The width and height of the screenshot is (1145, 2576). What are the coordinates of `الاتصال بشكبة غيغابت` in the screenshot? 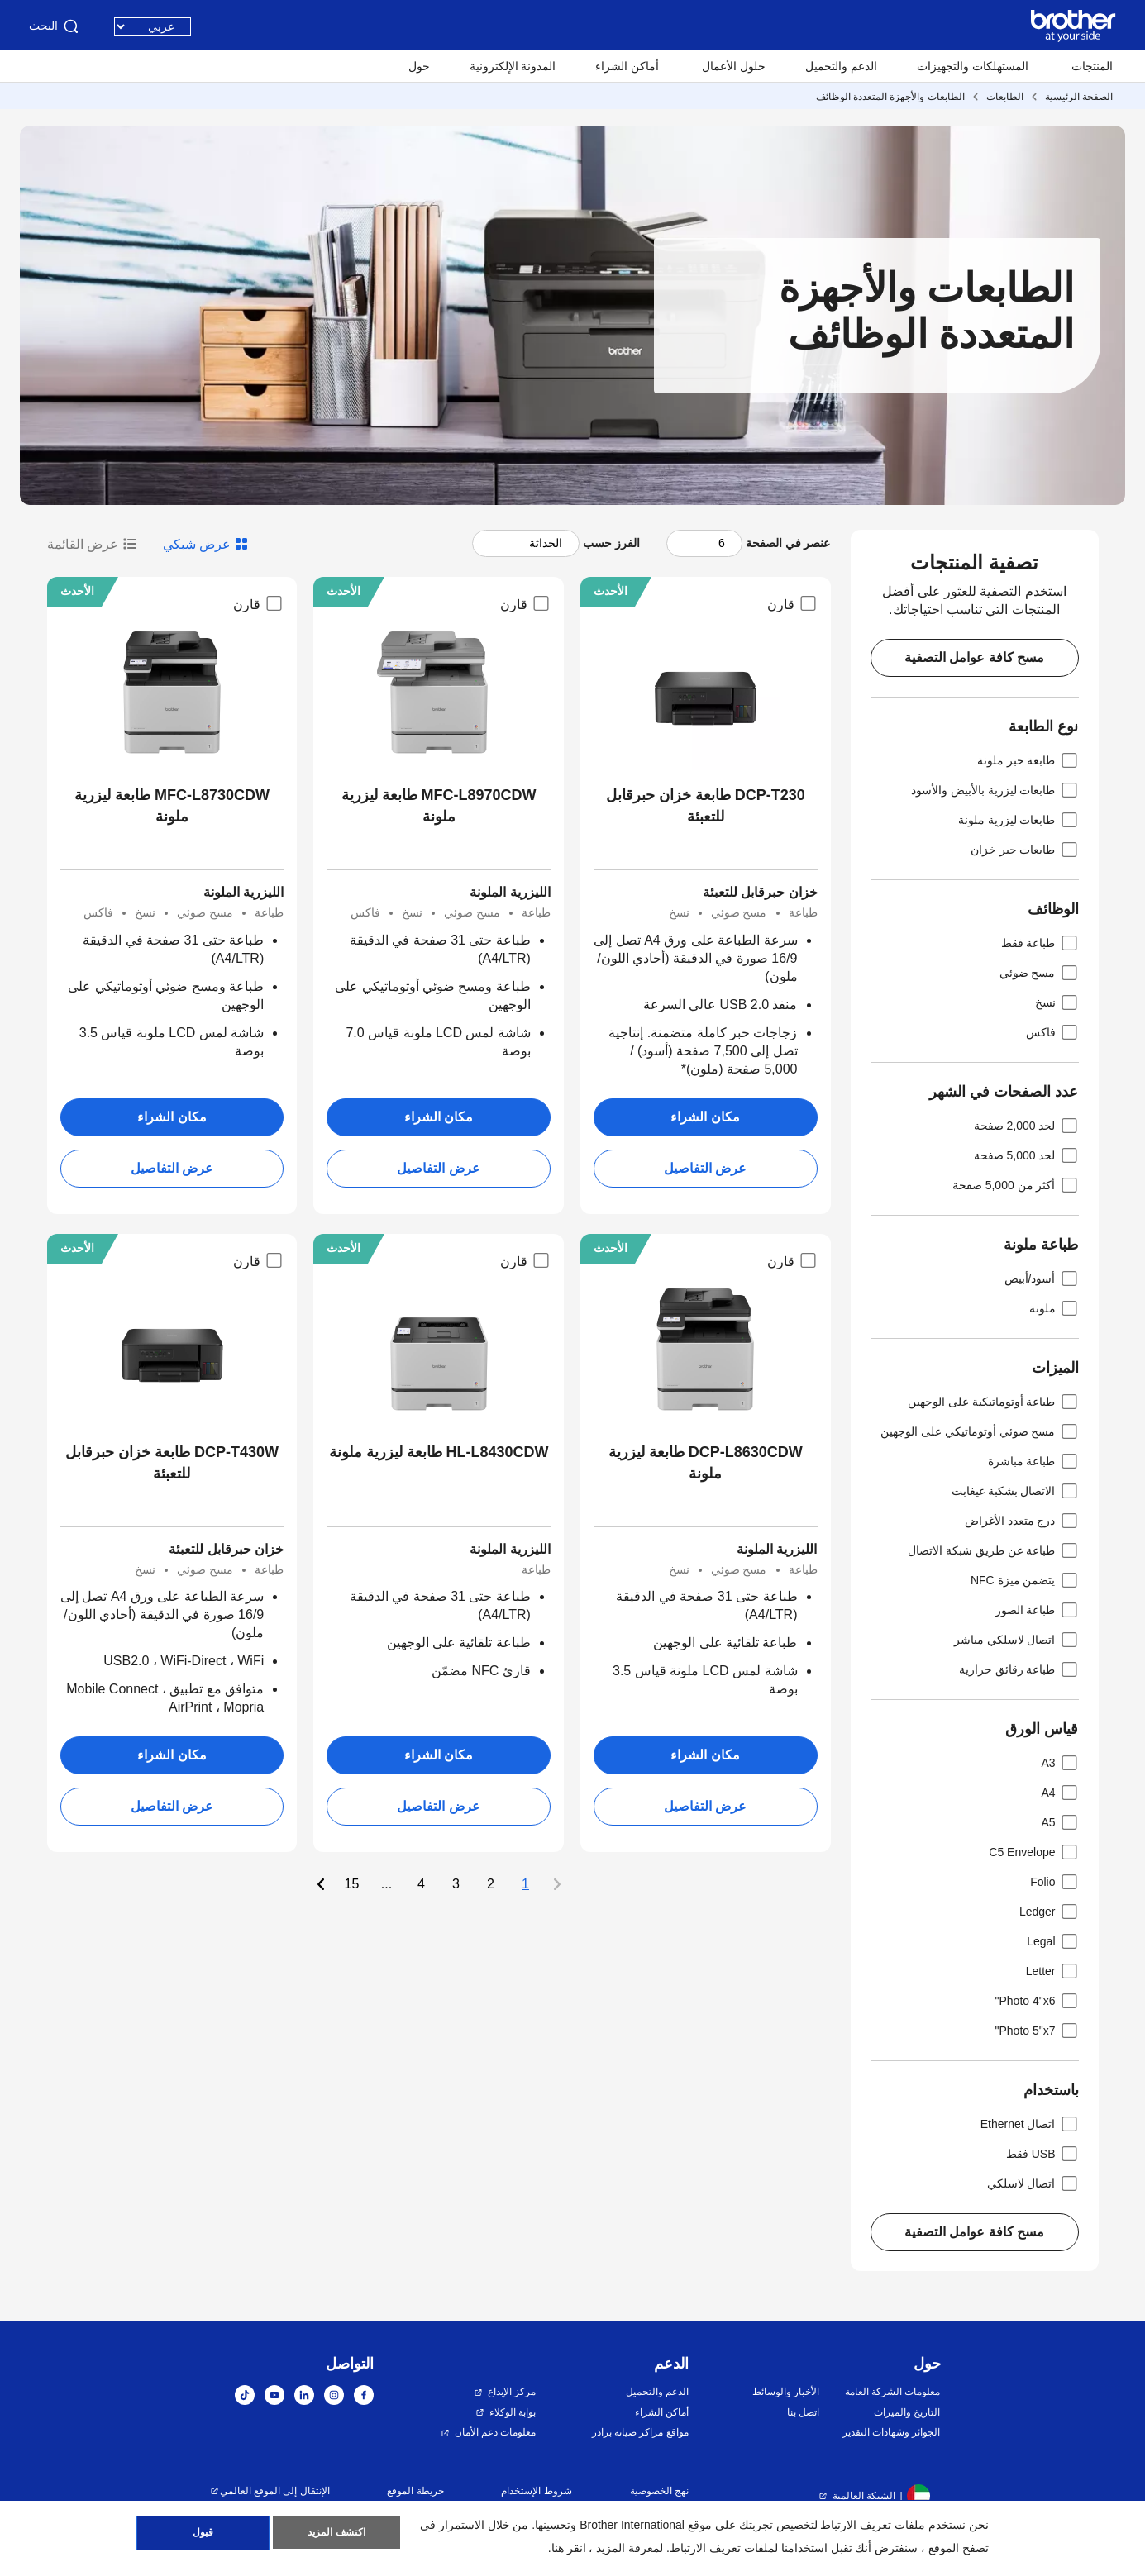 It's located at (1015, 1491).